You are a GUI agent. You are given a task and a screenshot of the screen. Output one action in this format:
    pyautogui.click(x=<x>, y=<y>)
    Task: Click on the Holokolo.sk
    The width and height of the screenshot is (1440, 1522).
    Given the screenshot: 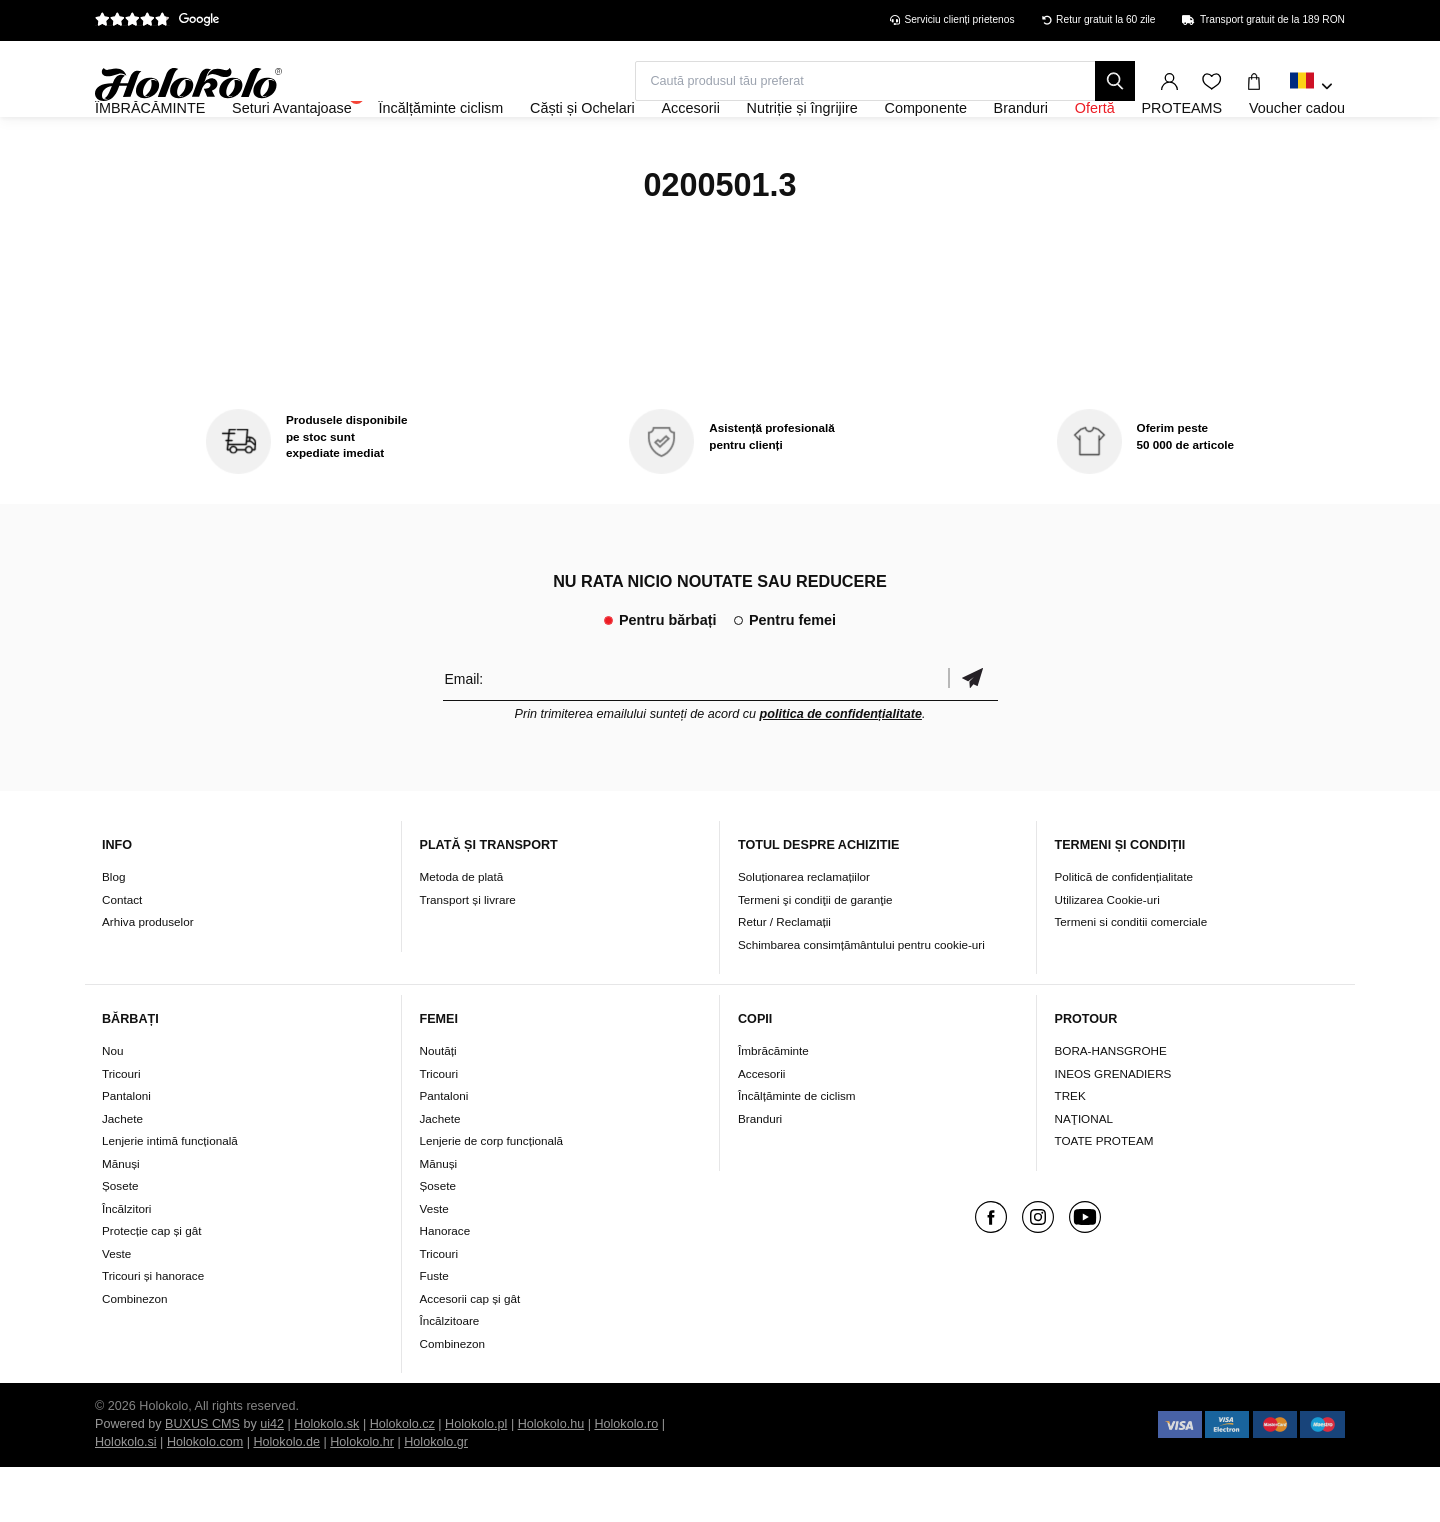 What is the action you would take?
    pyautogui.click(x=326, y=1479)
    